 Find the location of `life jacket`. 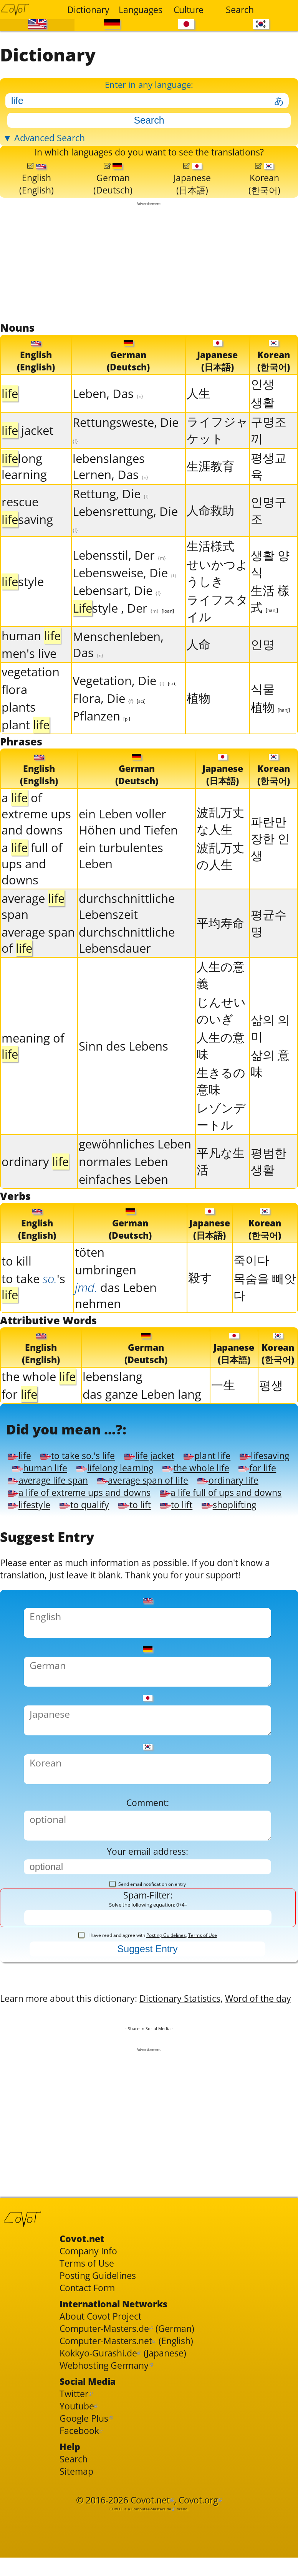

life jacket is located at coordinates (167, 1493).